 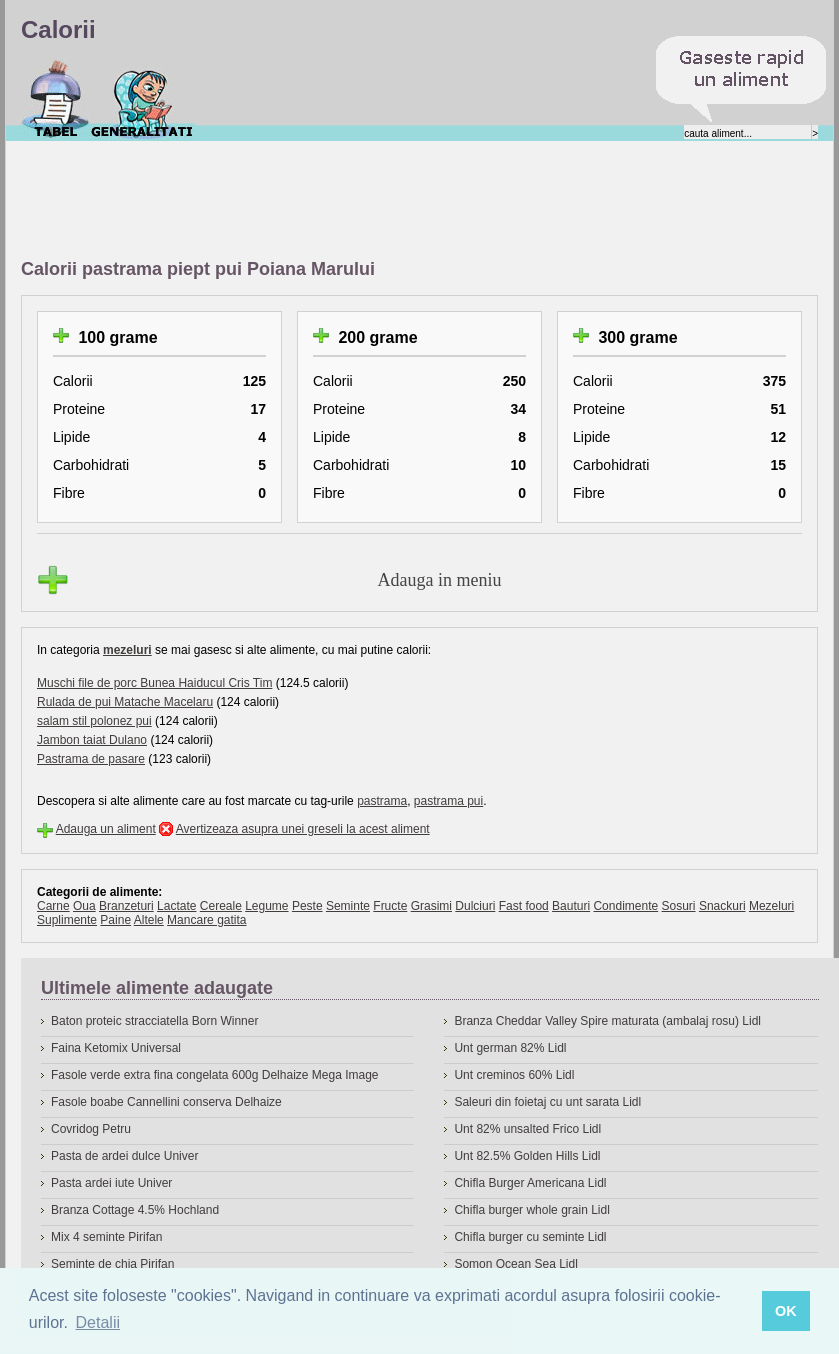 What do you see at coordinates (112, 1264) in the screenshot?
I see `Seminte de chia Pirifan` at bounding box center [112, 1264].